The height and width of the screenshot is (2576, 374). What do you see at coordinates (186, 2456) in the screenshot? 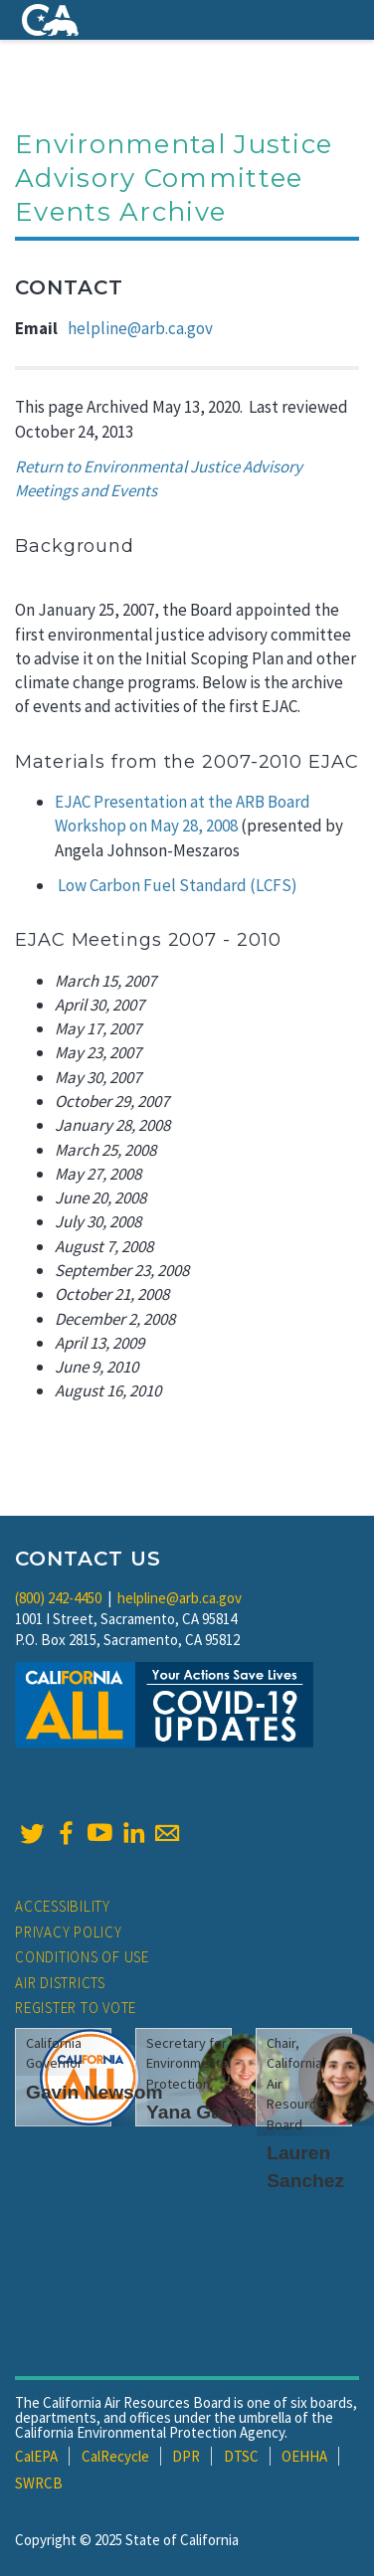
I see `DPR` at bounding box center [186, 2456].